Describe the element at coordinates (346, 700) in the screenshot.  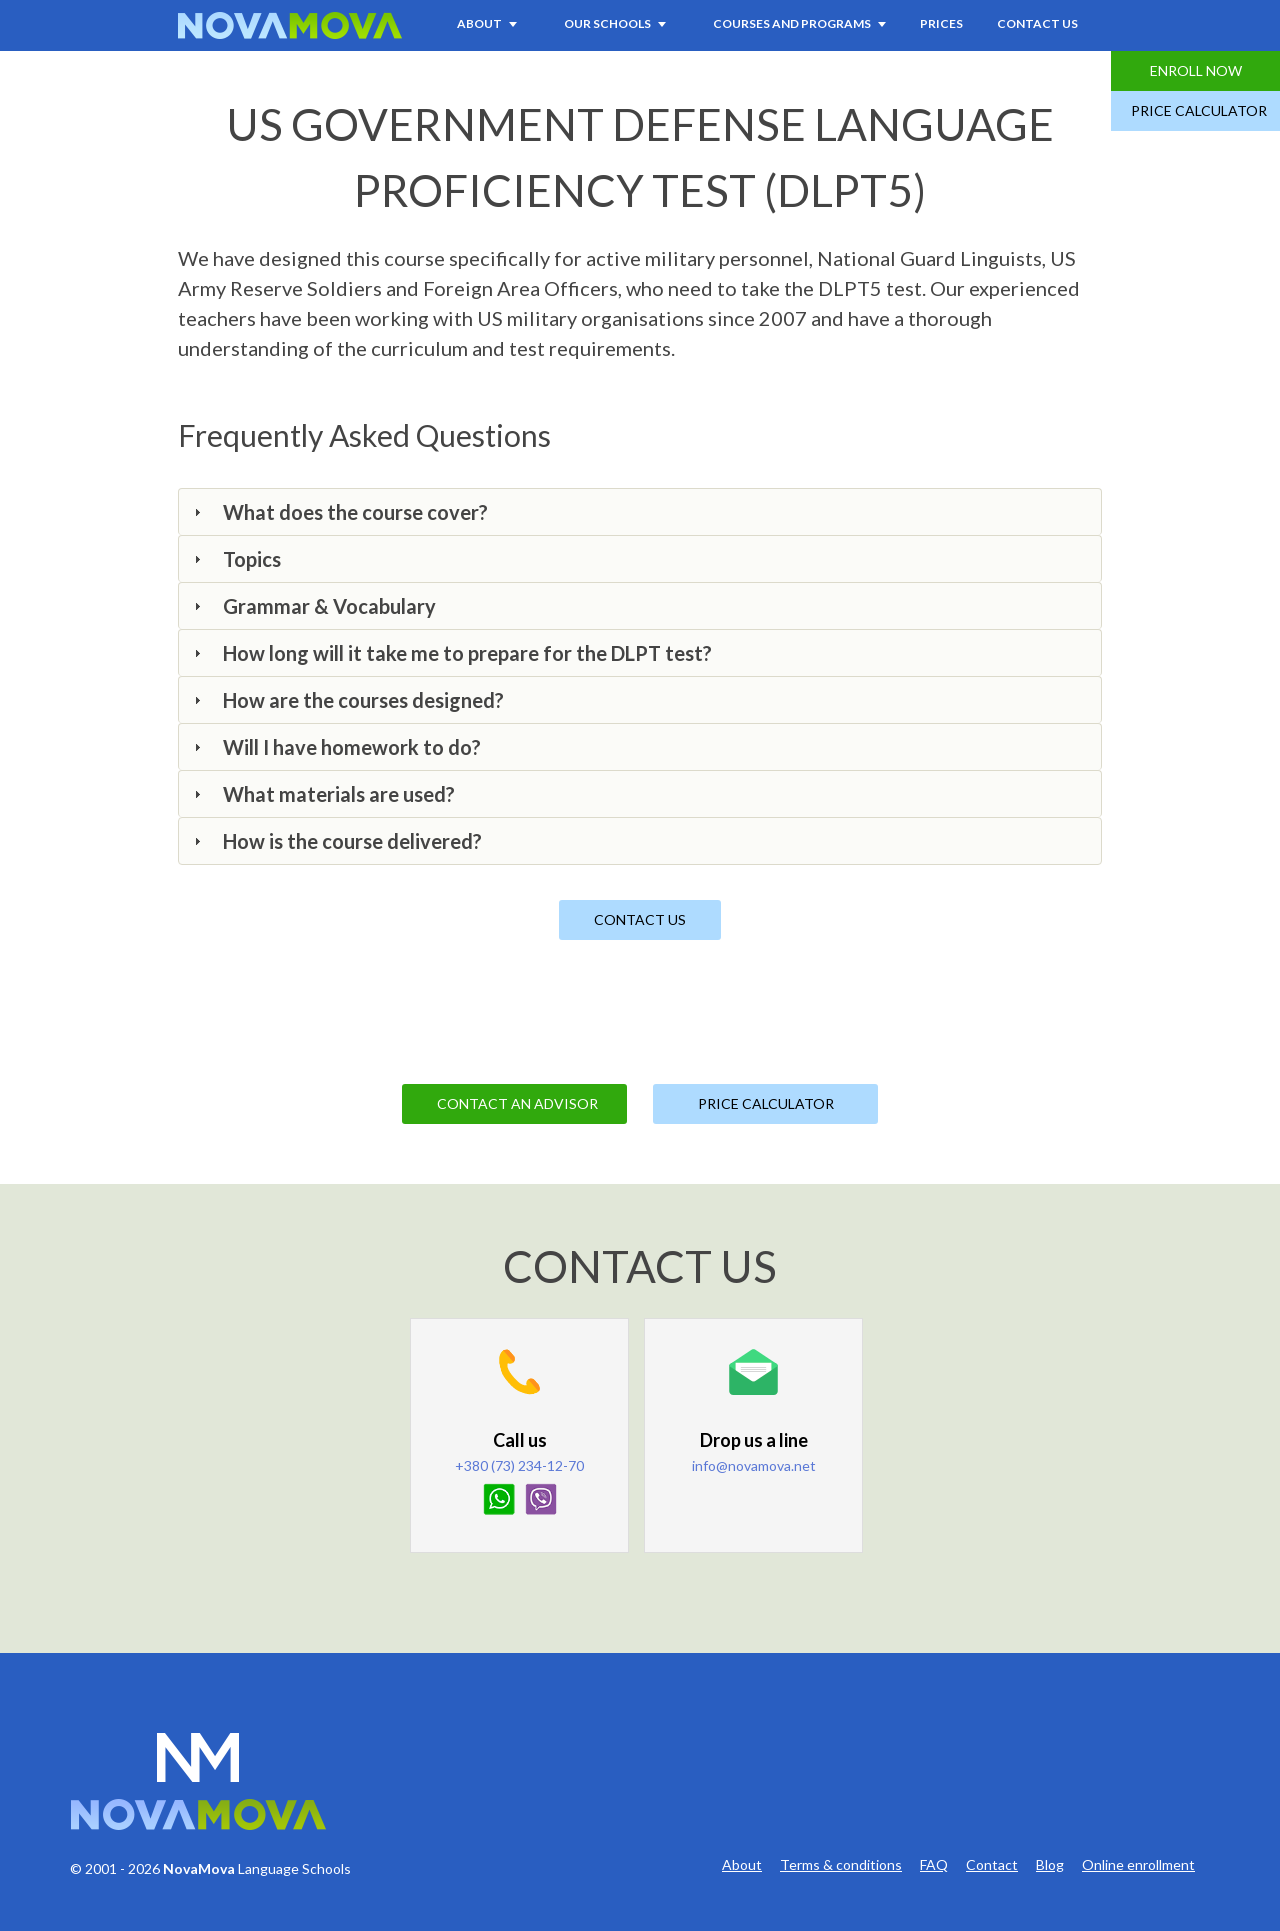
I see `How are the courses designed? [tab]` at that location.